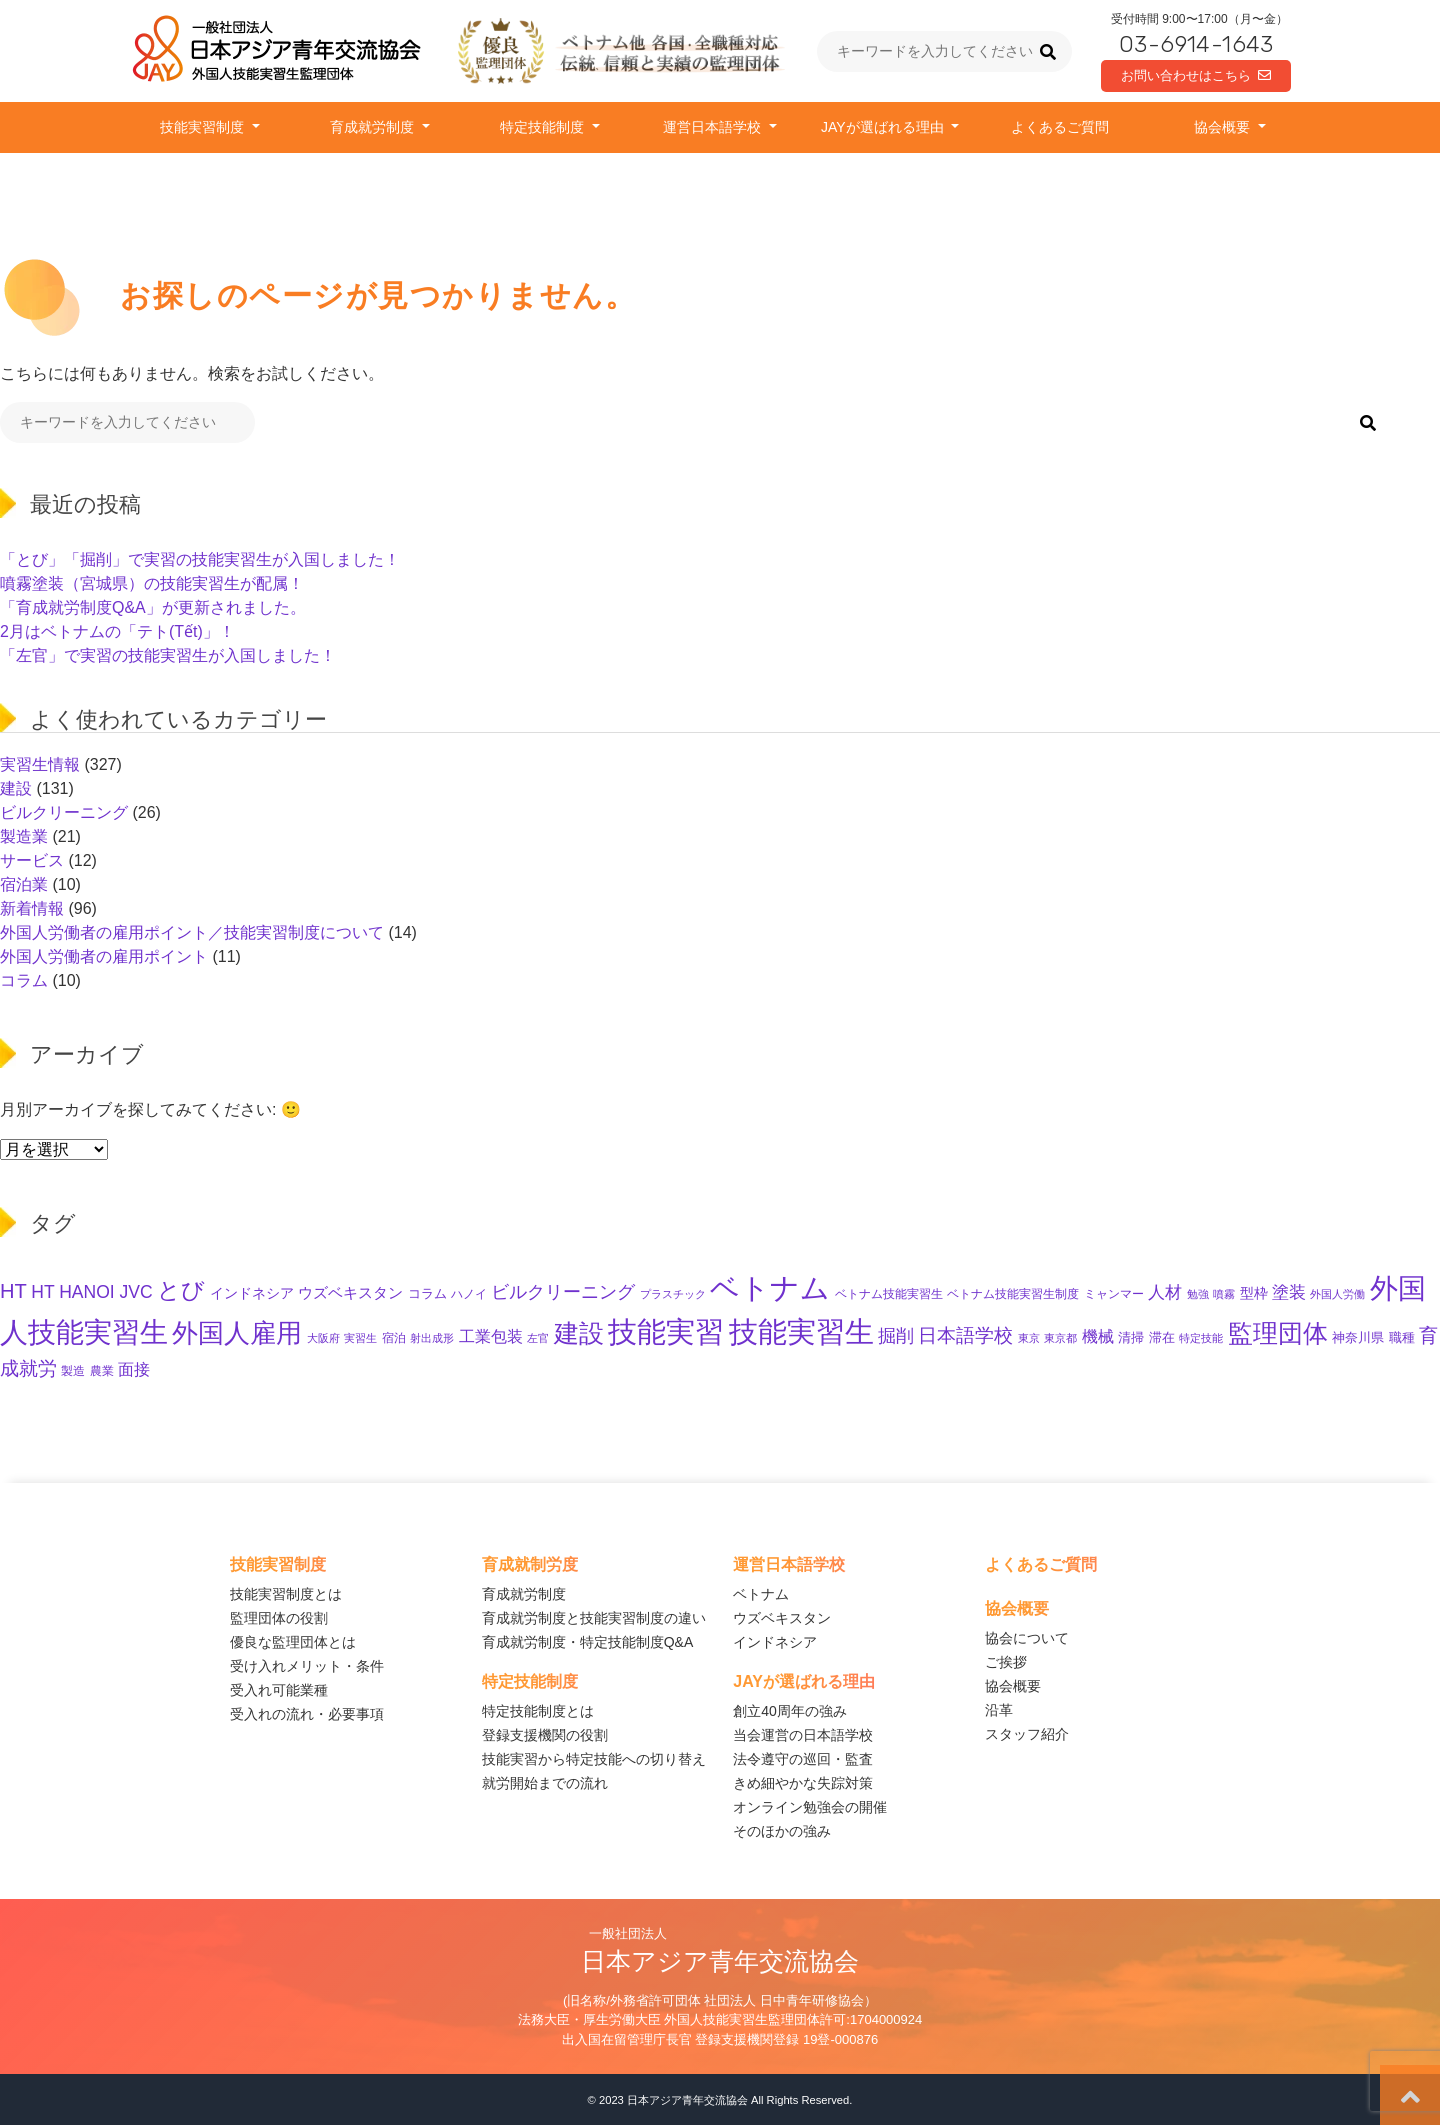 The width and height of the screenshot is (1440, 2125). I want to click on 実習生情報, so click(40, 764).